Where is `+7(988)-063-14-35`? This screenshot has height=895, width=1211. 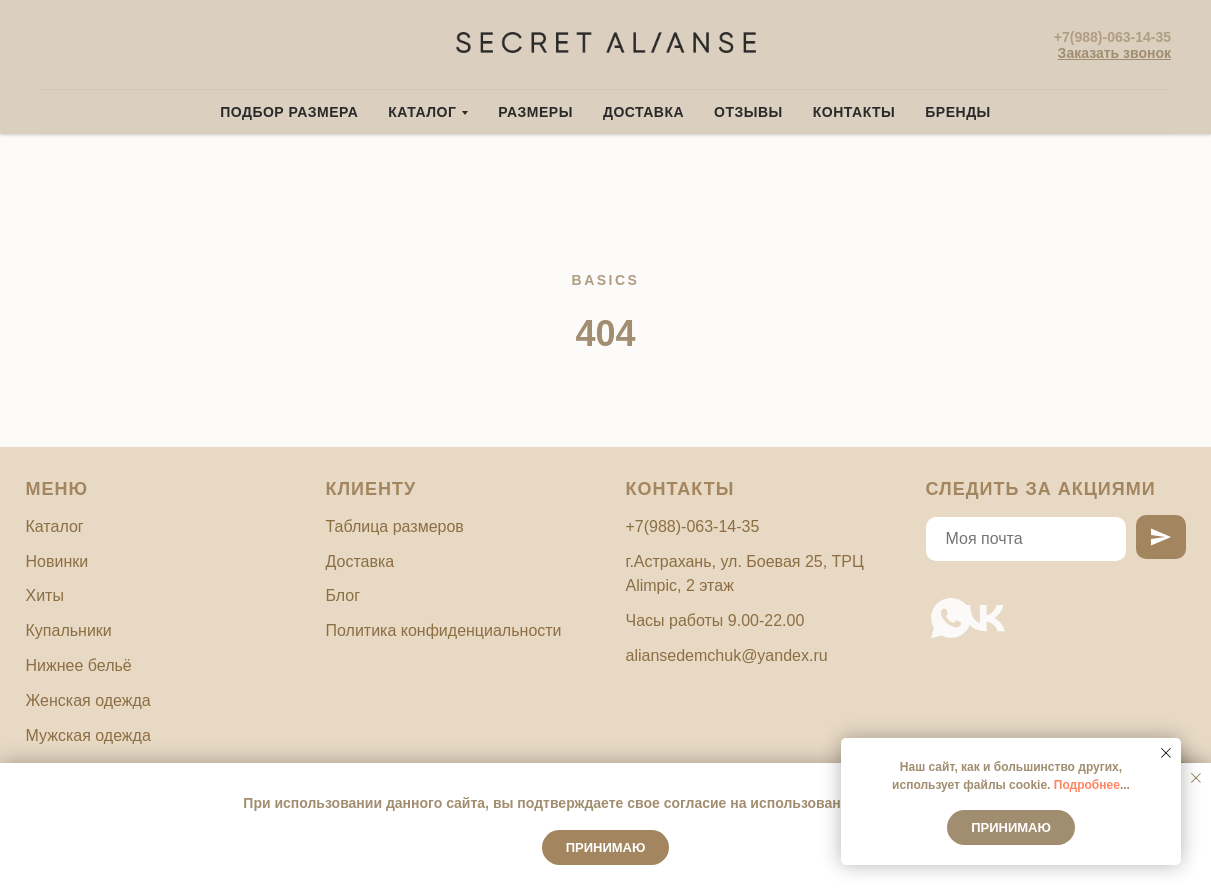 +7(988)-063-14-35 is located at coordinates (1112, 37).